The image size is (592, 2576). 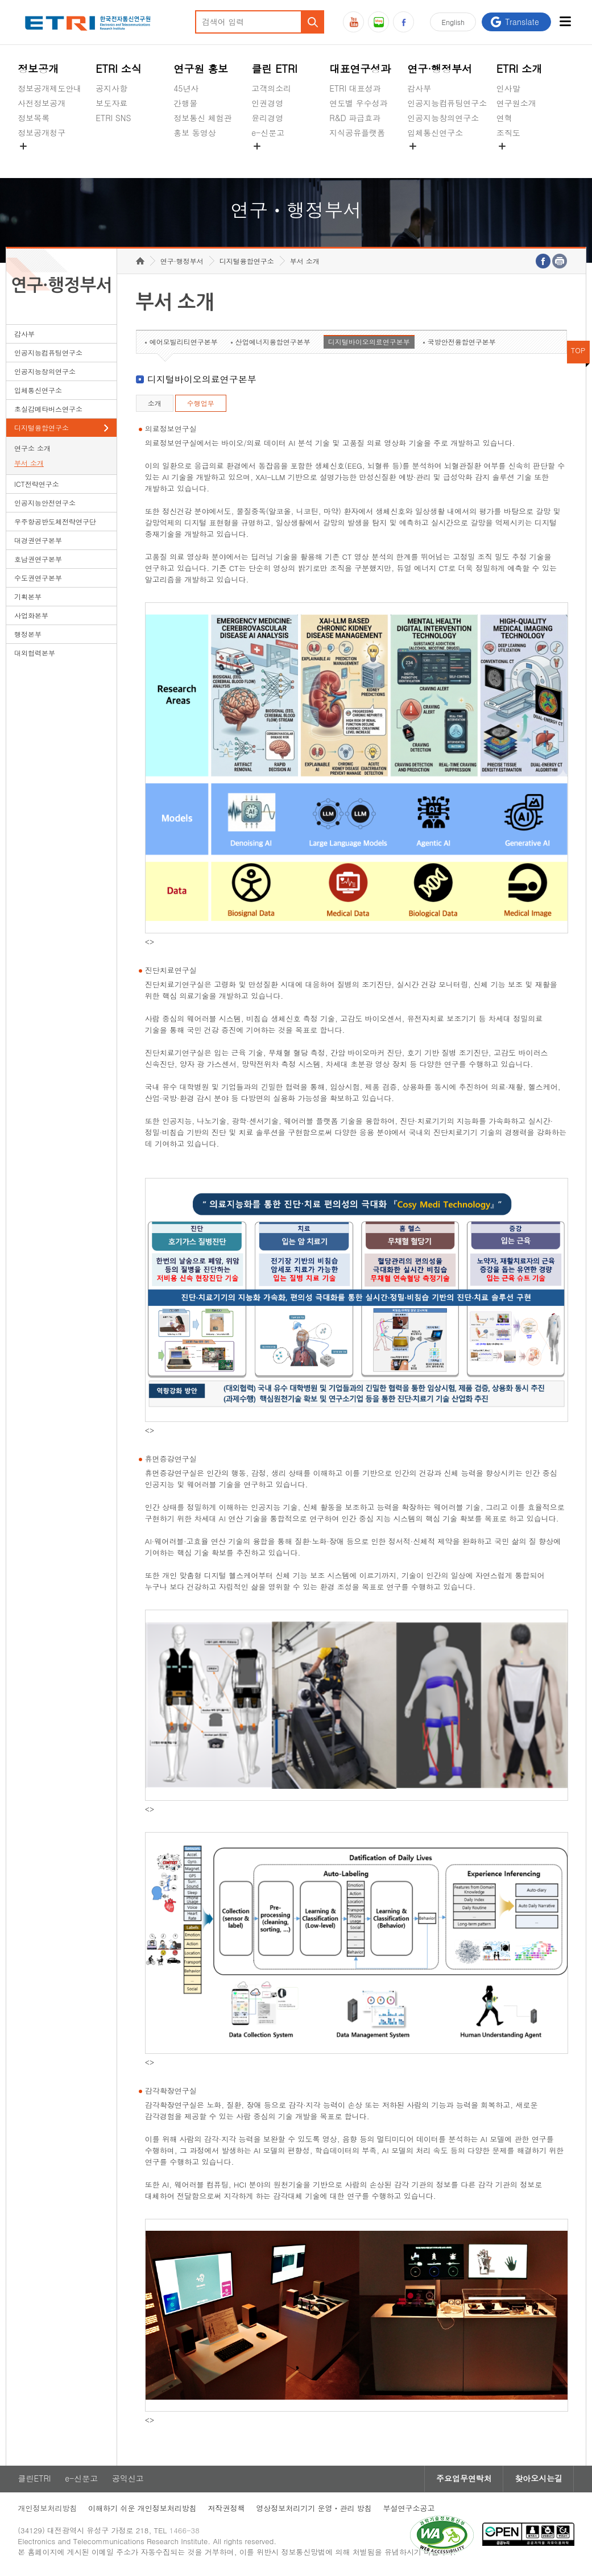 I want to click on 간행물, so click(x=185, y=103).